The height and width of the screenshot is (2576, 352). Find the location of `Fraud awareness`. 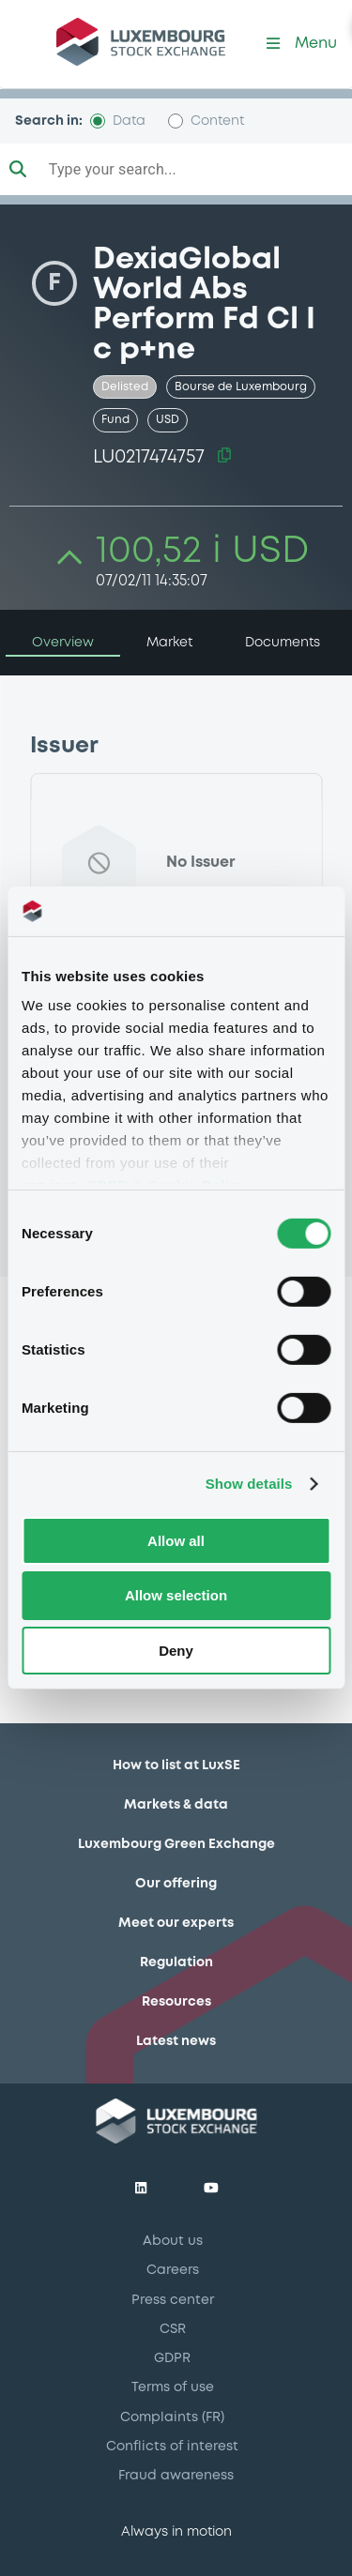

Fraud awareness is located at coordinates (176, 2475).